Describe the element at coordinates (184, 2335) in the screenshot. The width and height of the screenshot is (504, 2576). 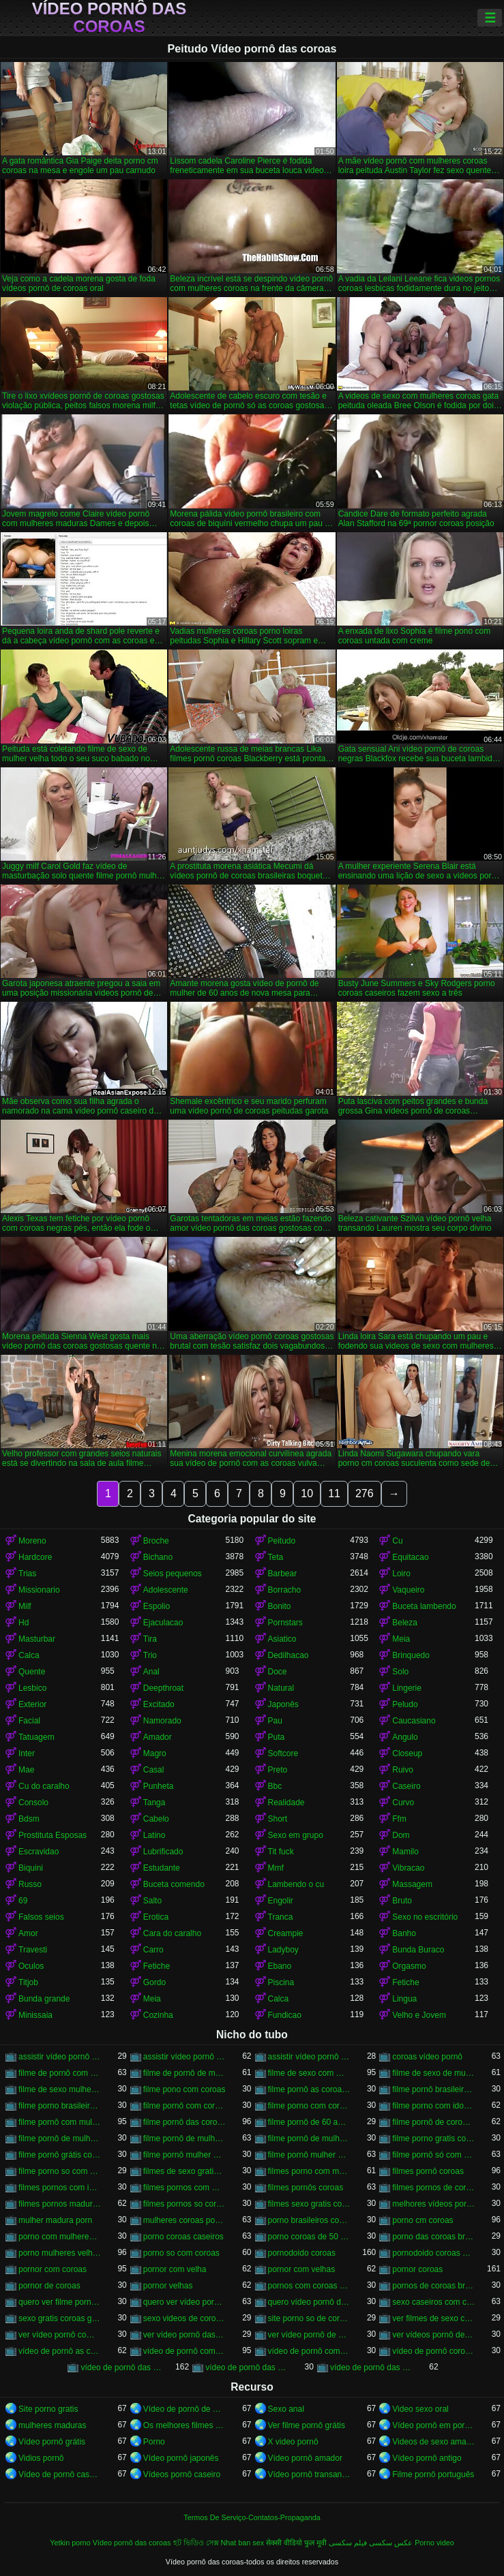
I see `ver vídeo pornô das coroas` at that location.